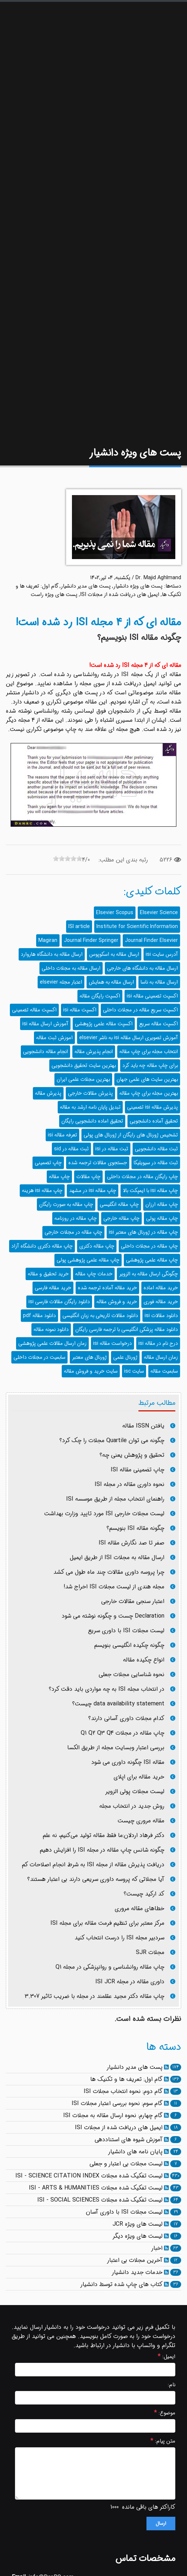 This screenshot has height=2576, width=187. I want to click on کاراکتر های باقی مانده, so click(148, 2507).